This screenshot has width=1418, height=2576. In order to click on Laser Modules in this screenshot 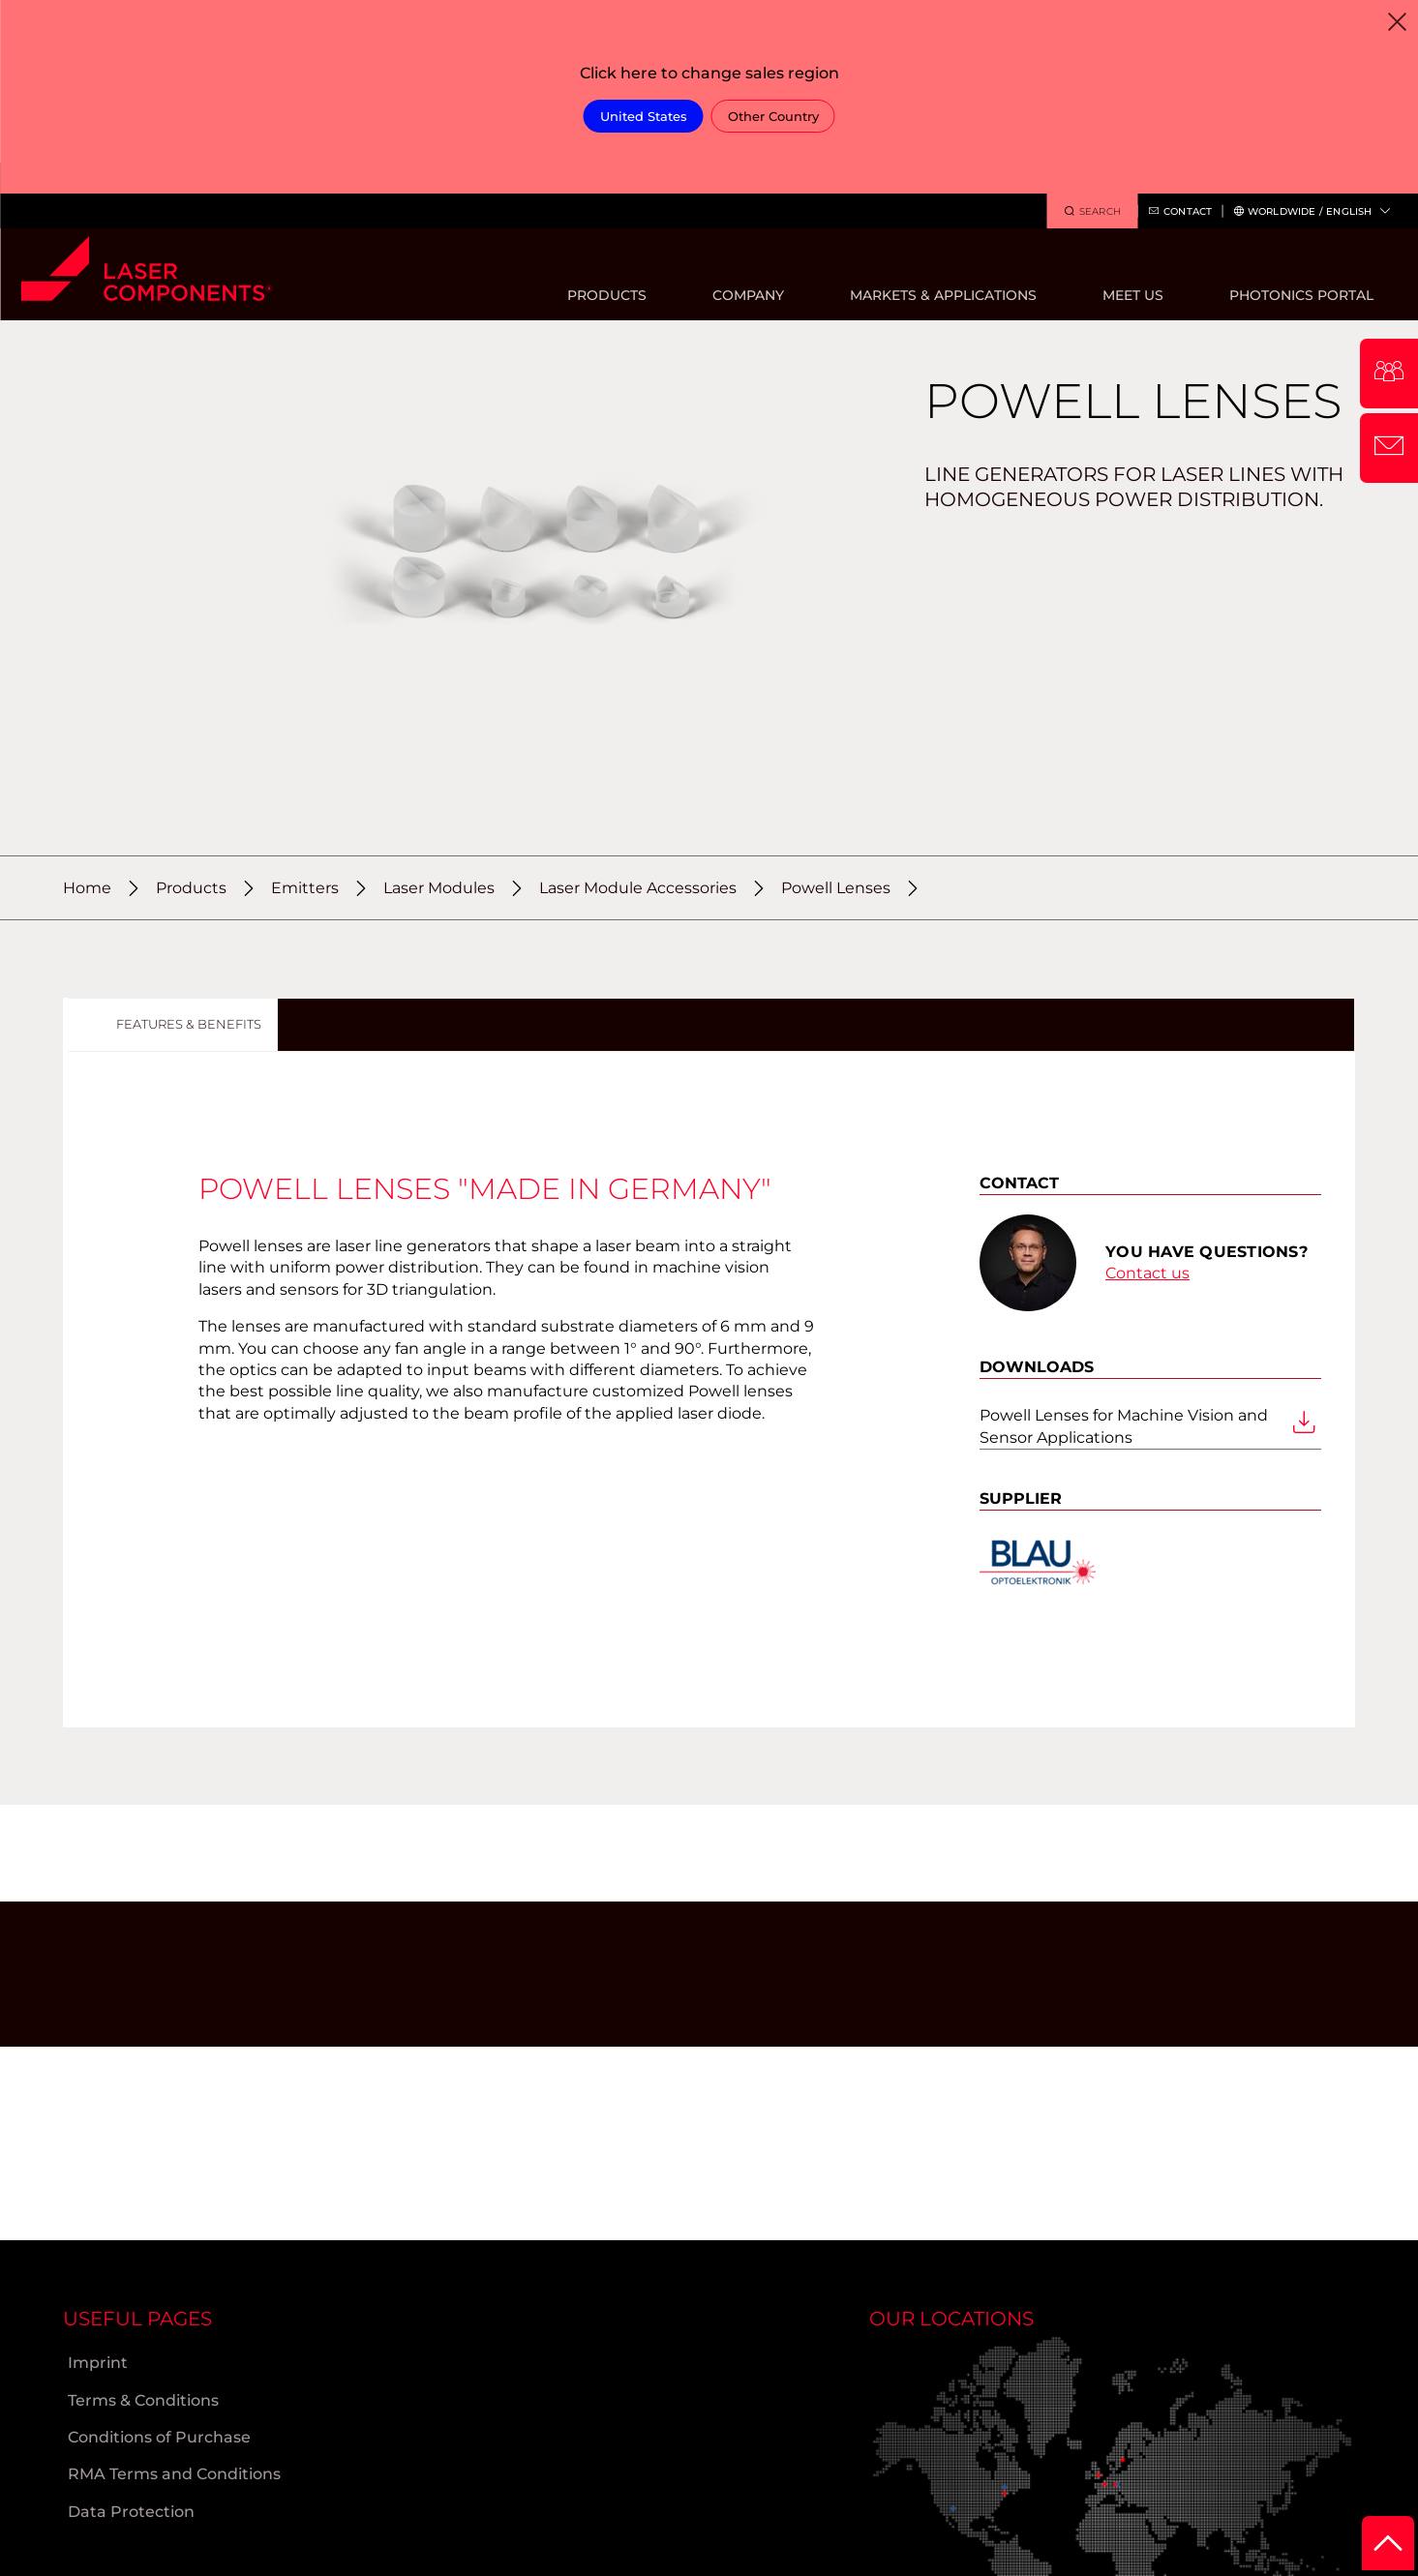, I will do `click(439, 888)`.